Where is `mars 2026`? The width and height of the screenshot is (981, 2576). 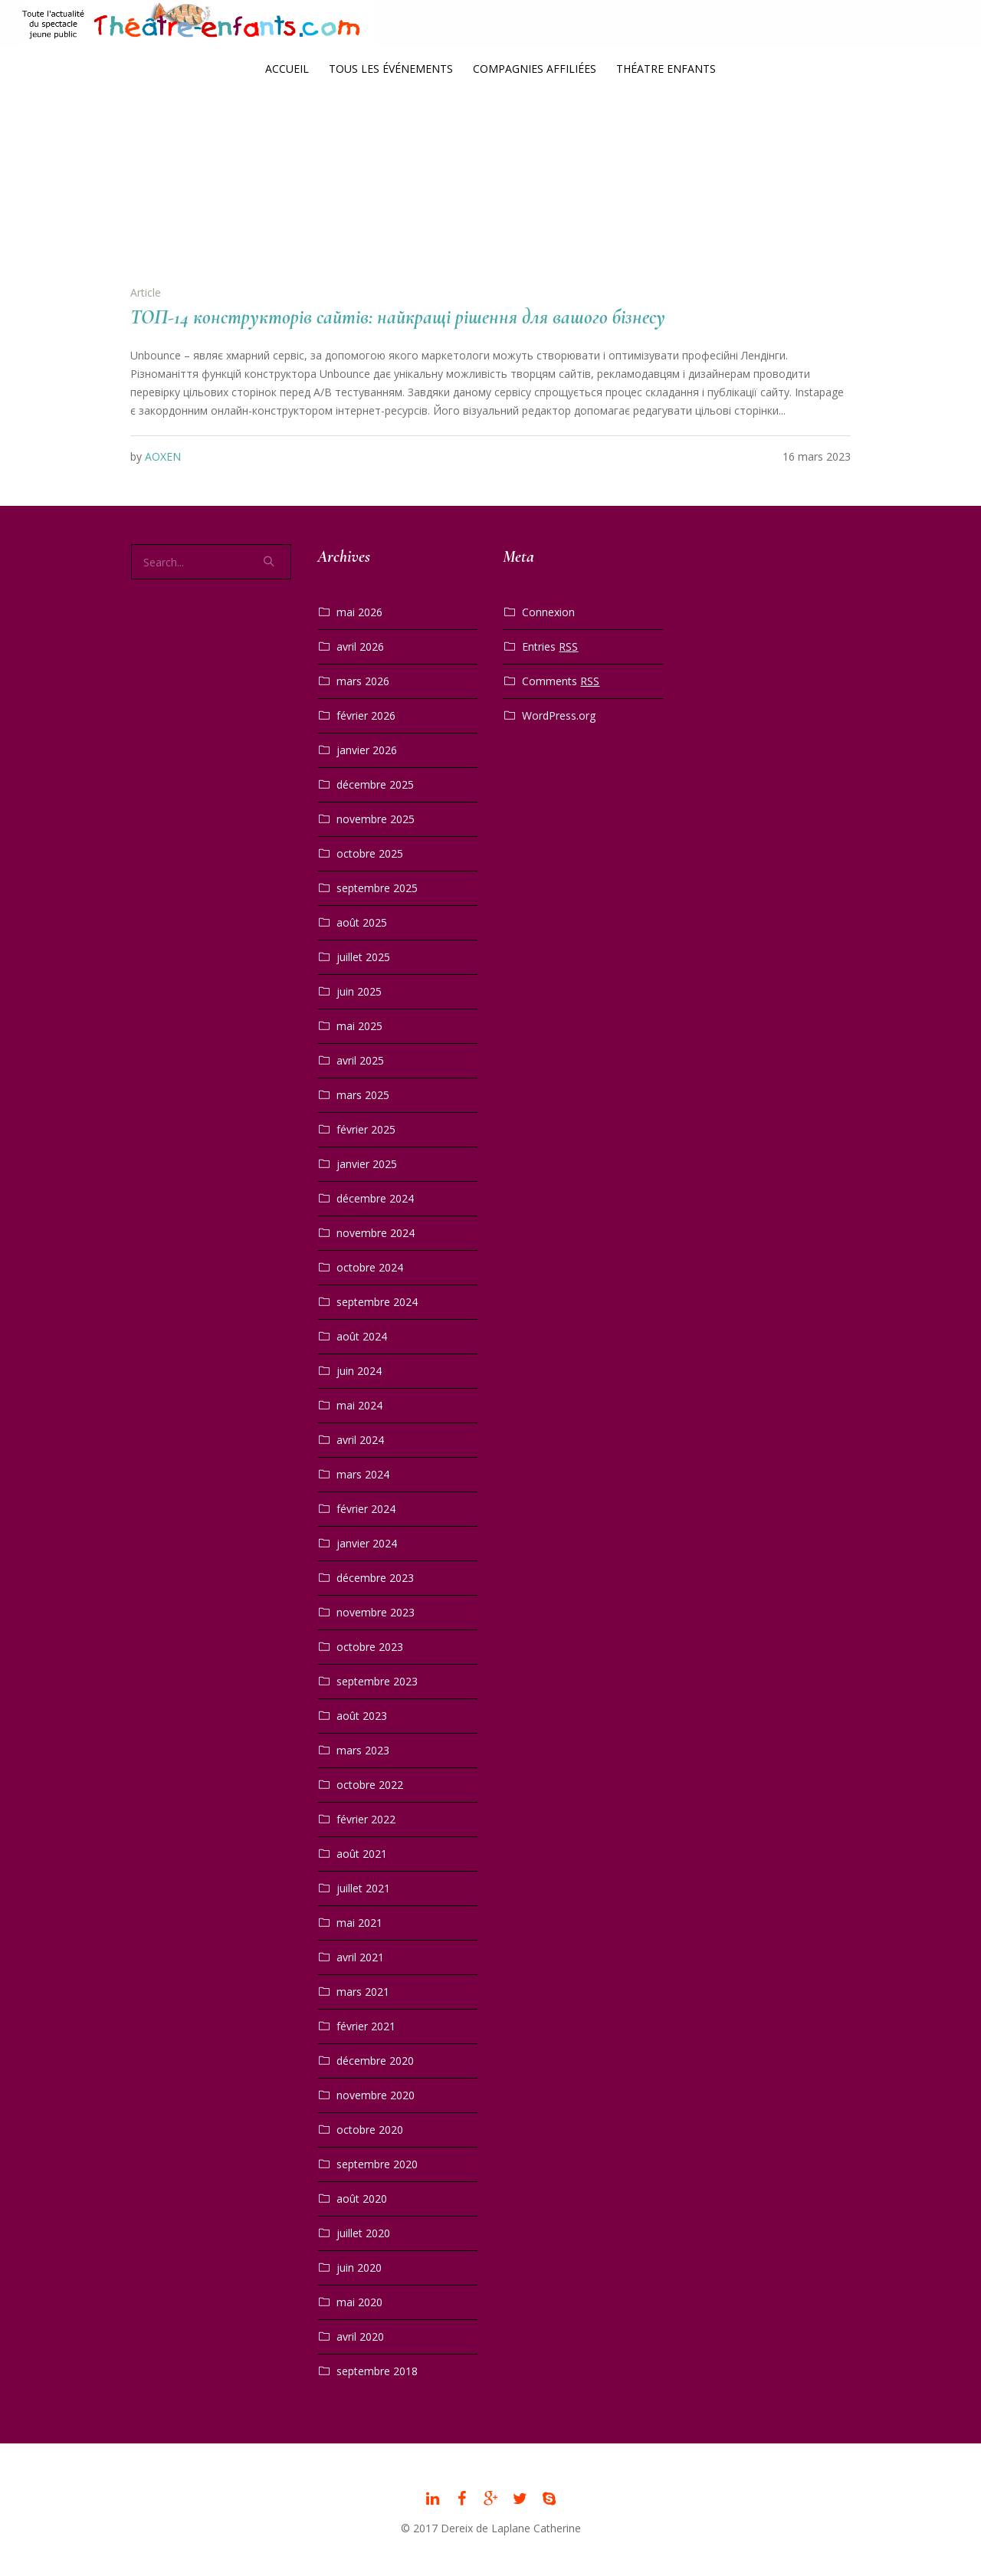
mars 2026 is located at coordinates (362, 681).